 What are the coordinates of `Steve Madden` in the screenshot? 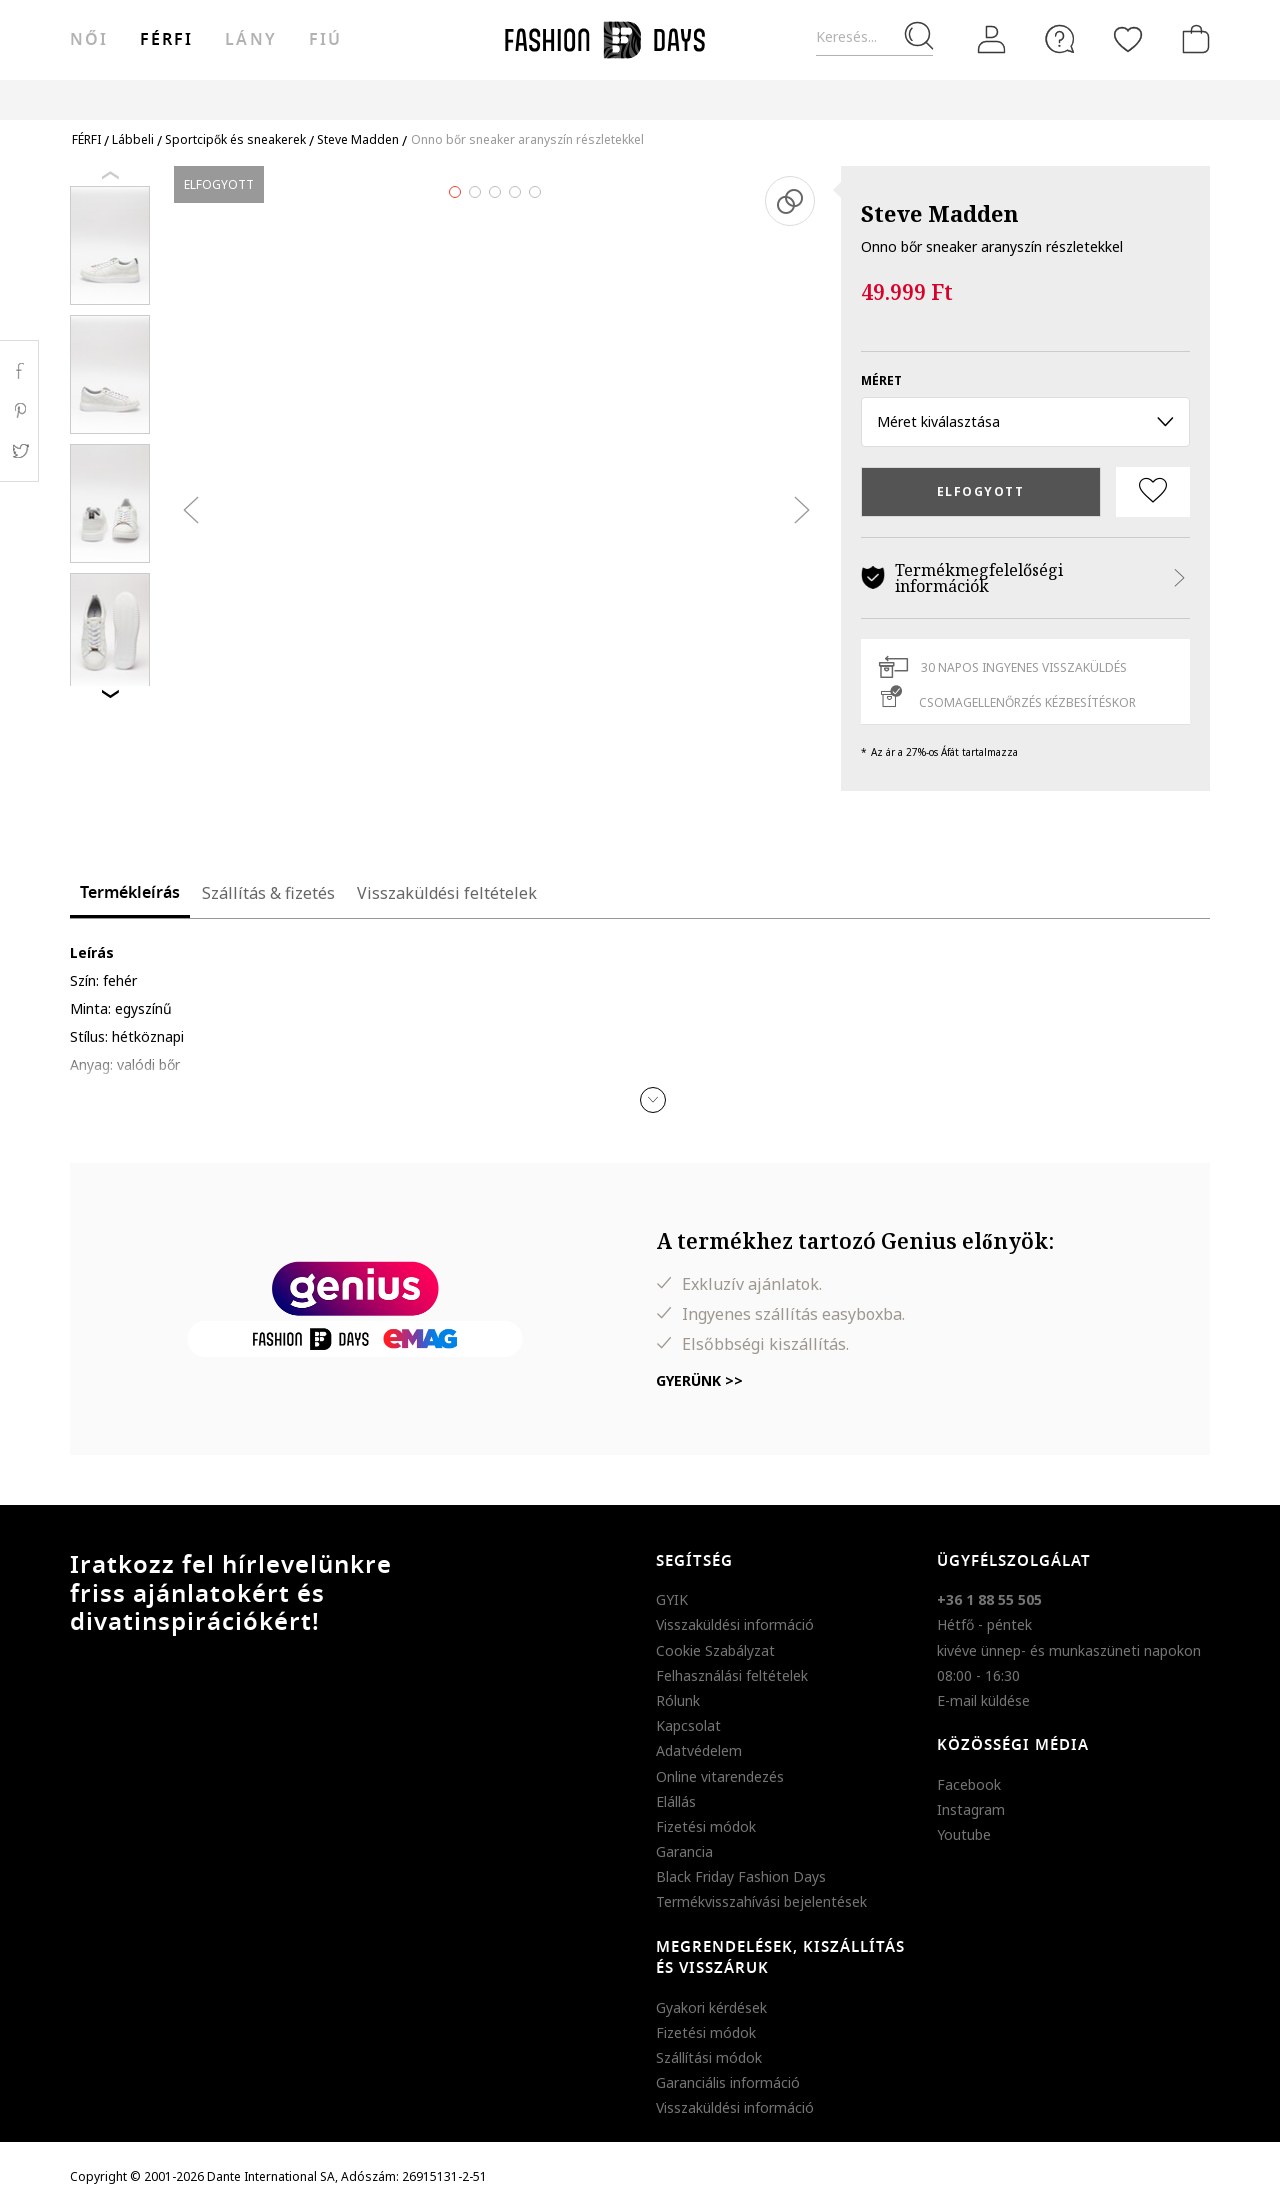 It's located at (940, 213).